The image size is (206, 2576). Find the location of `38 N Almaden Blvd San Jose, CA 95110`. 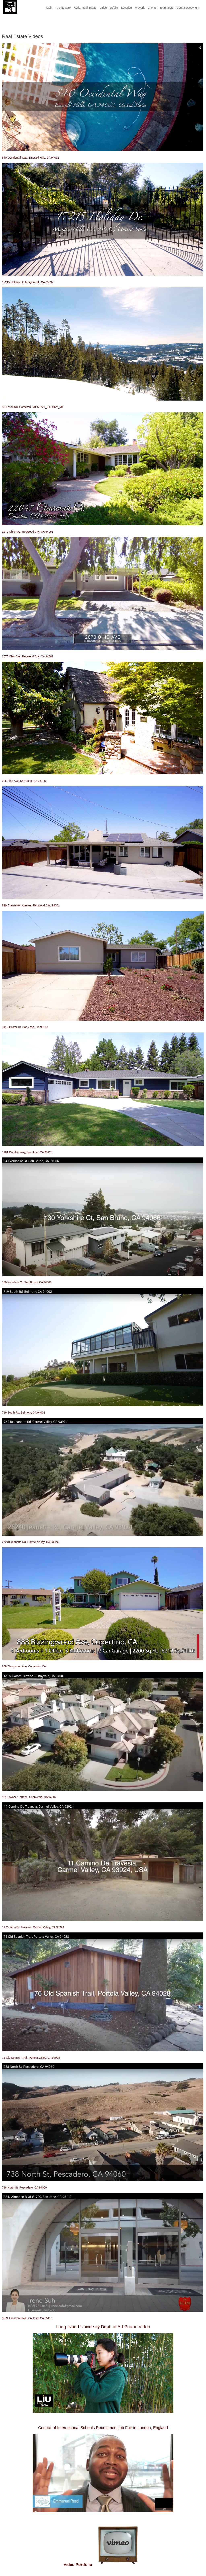

38 N Almaden Blvd San Jose, CA 95110 is located at coordinates (27, 2318).